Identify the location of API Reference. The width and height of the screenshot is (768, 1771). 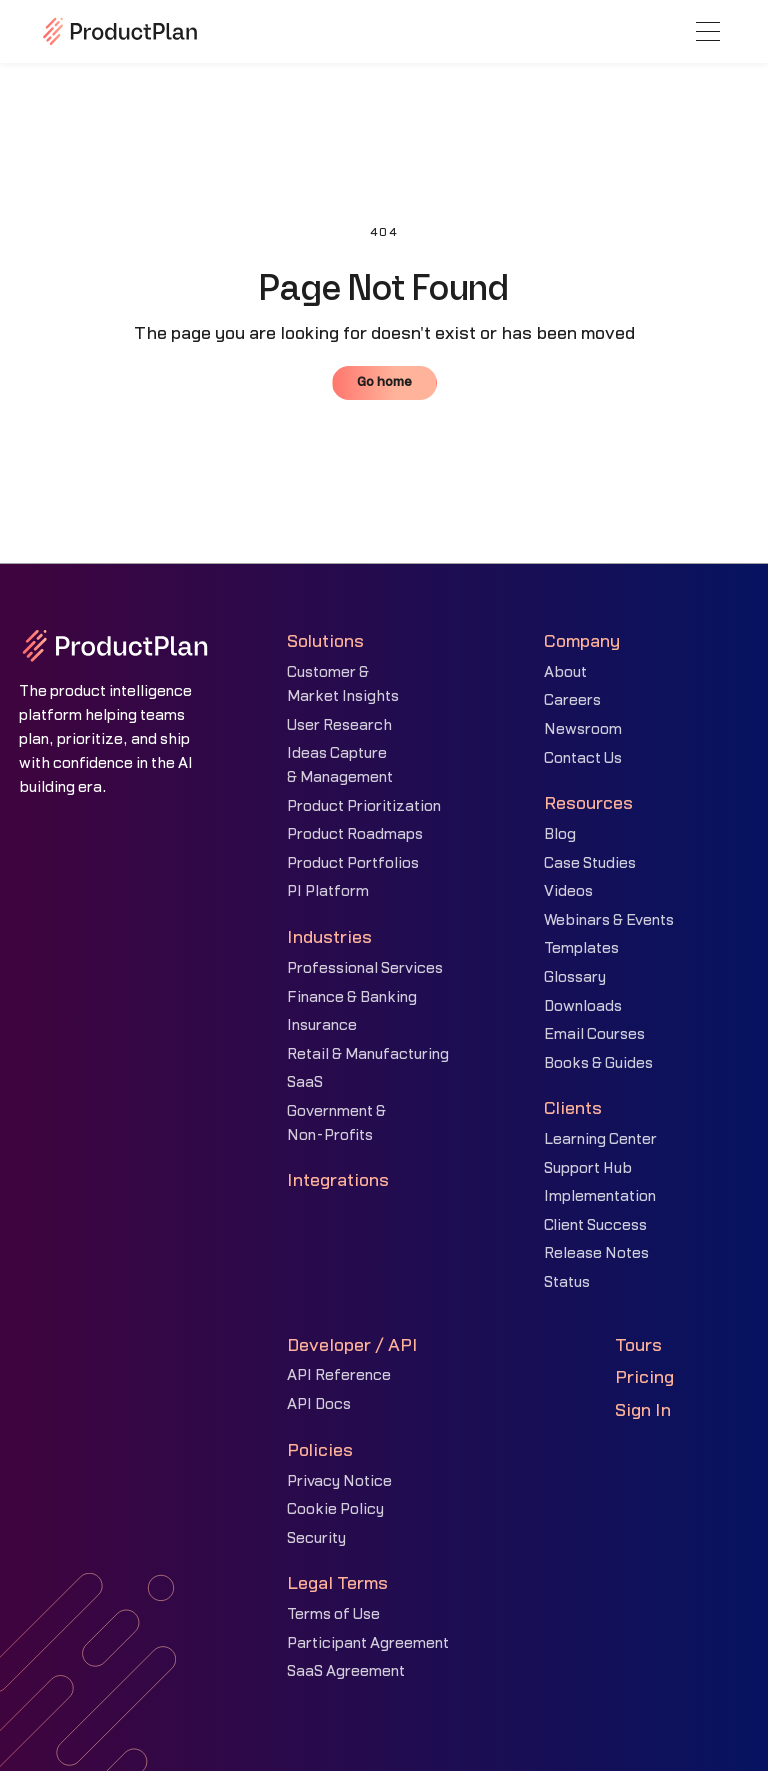
(339, 1375).